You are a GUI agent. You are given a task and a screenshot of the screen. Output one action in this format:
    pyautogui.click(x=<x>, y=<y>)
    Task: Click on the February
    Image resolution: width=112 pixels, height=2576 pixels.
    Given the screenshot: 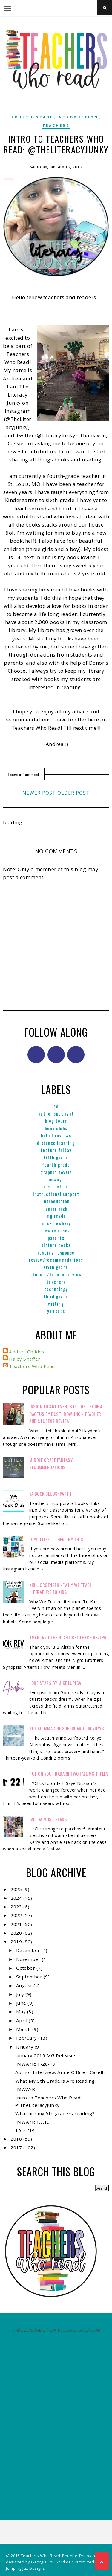 What is the action you would take?
    pyautogui.click(x=27, y=2038)
    